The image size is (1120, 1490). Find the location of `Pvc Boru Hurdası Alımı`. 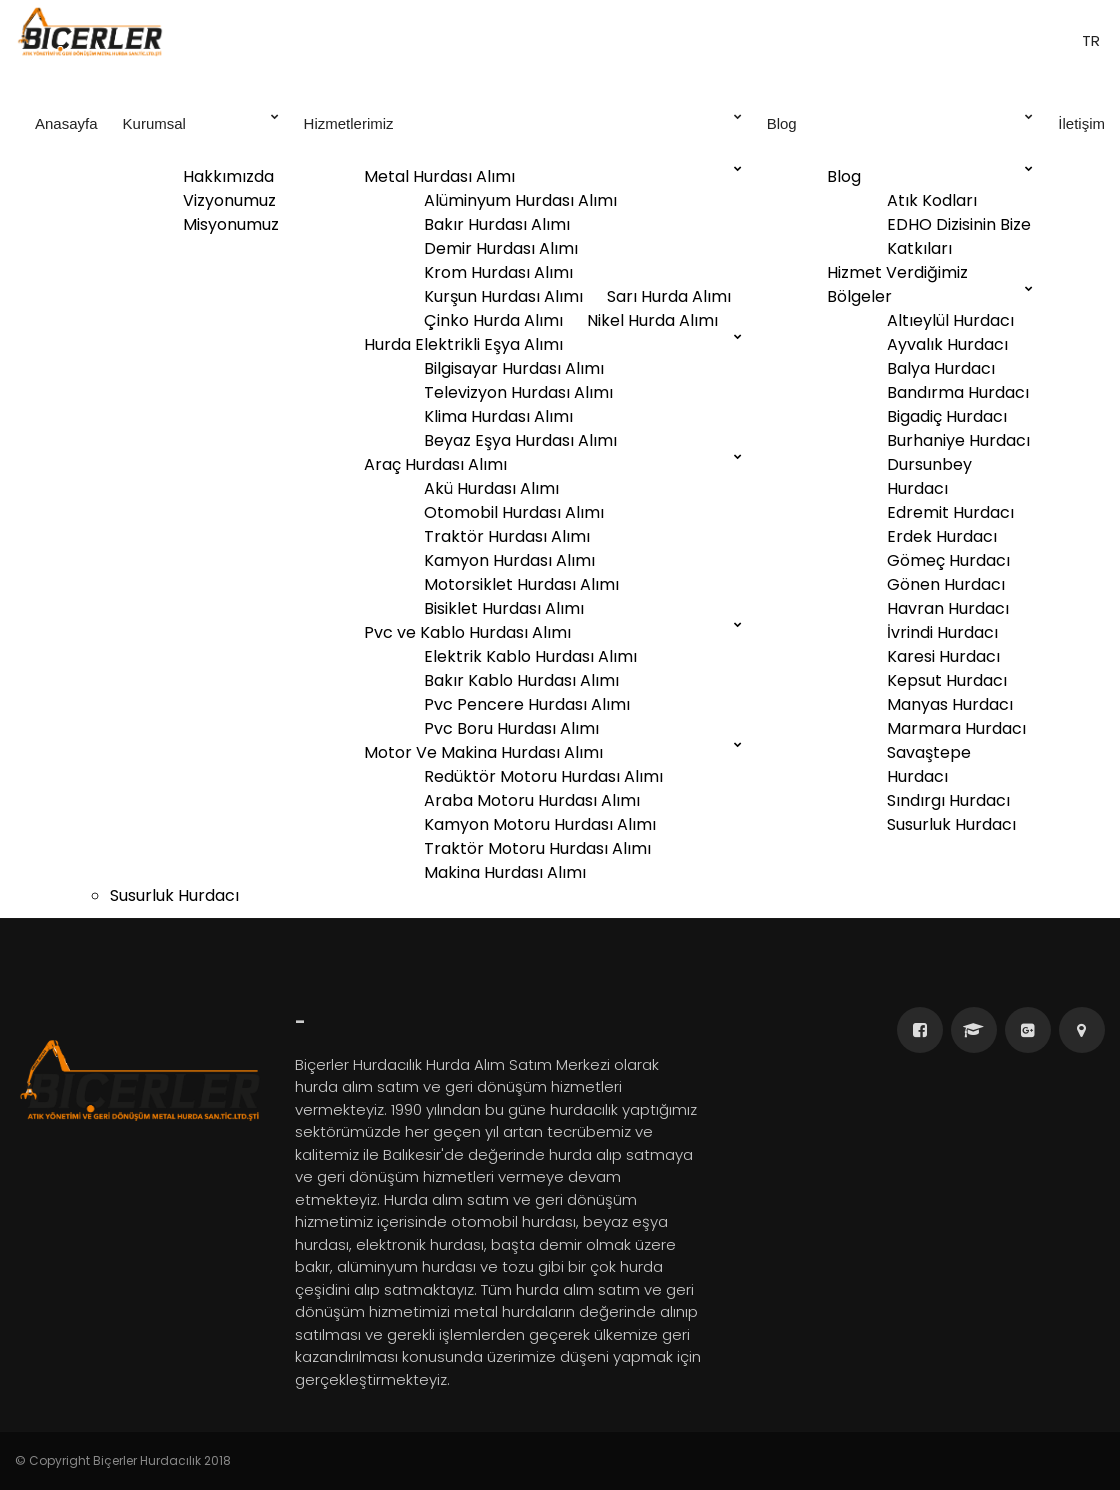

Pvc Boru Hurdası Alımı is located at coordinates (511, 728).